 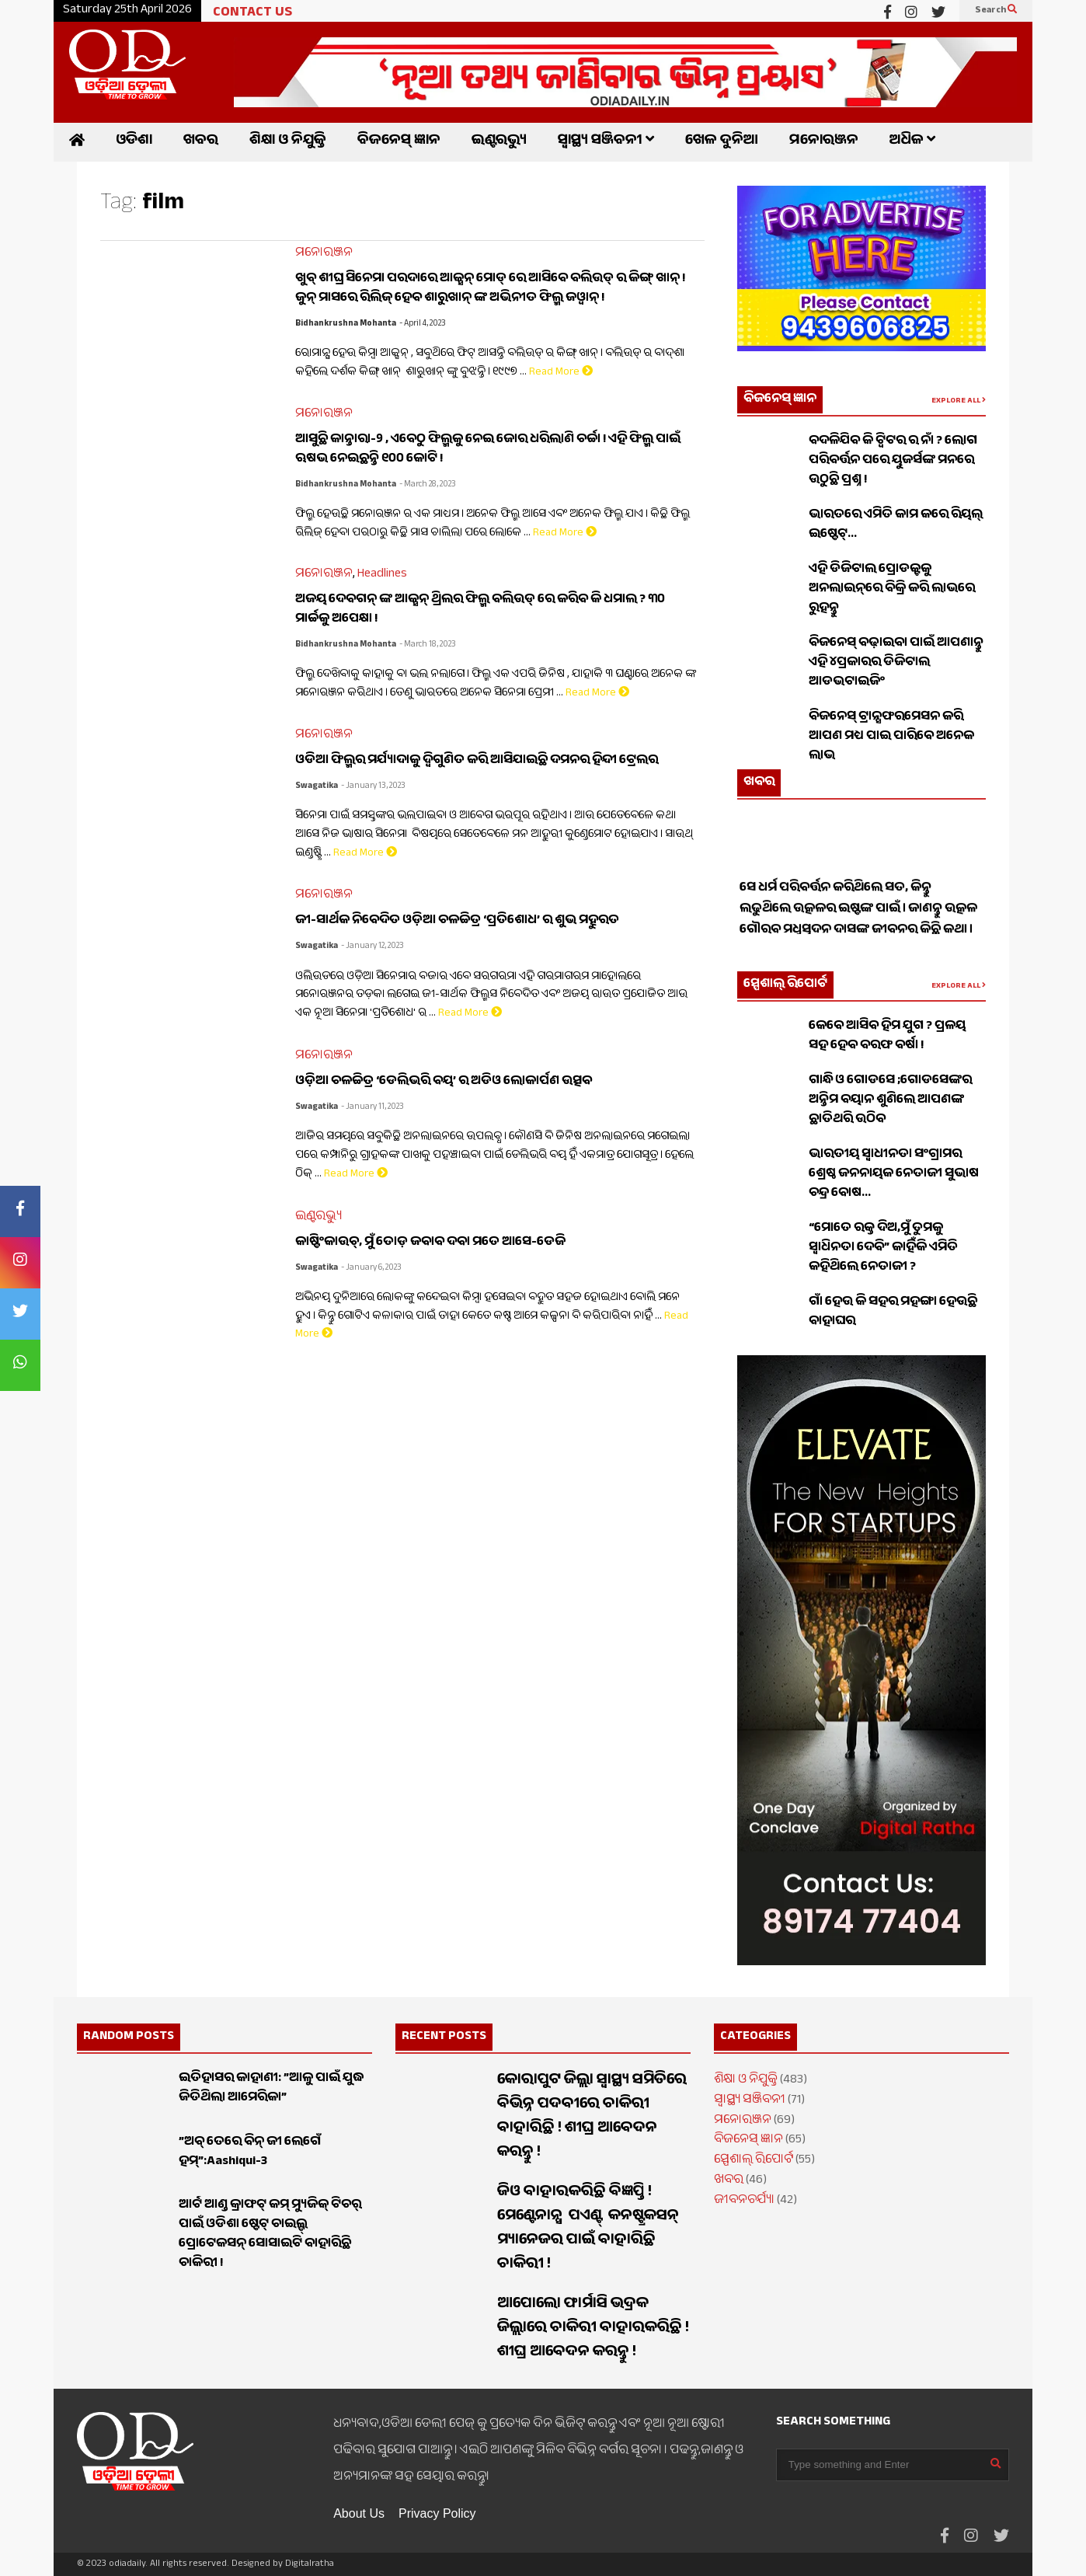 What do you see at coordinates (309, 2564) in the screenshot?
I see `Digitalratha` at bounding box center [309, 2564].